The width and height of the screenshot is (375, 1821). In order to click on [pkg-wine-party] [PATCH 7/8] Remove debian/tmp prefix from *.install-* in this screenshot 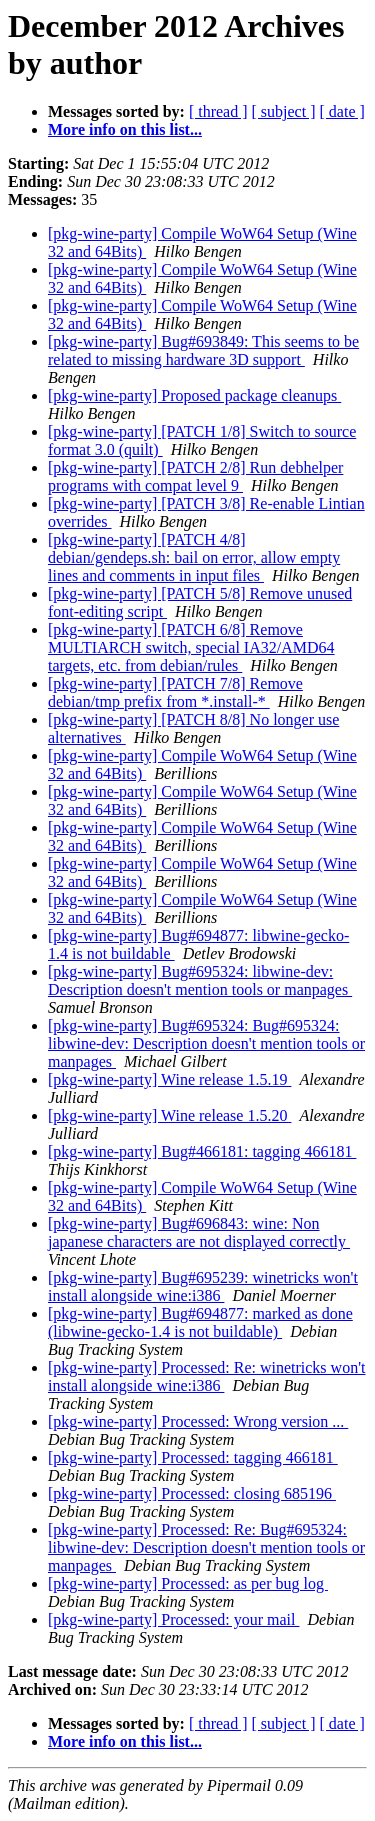, I will do `click(175, 692)`.